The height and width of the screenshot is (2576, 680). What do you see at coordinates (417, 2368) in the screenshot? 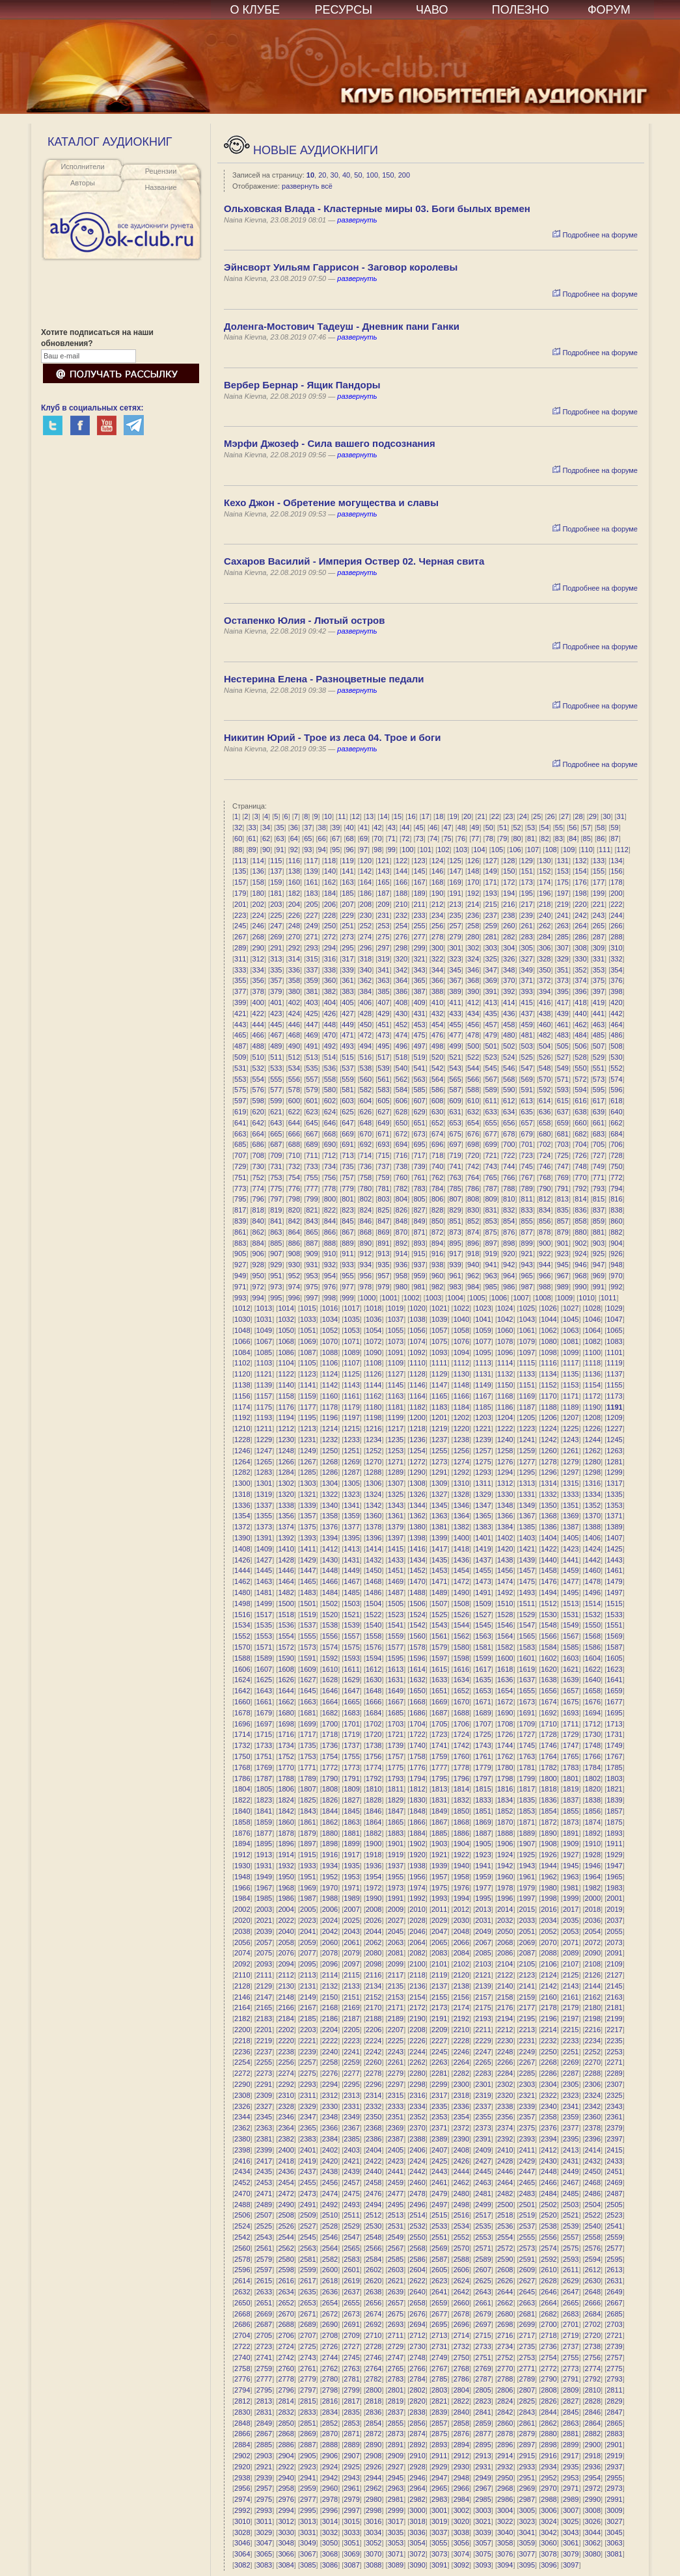
I see `2766` at bounding box center [417, 2368].